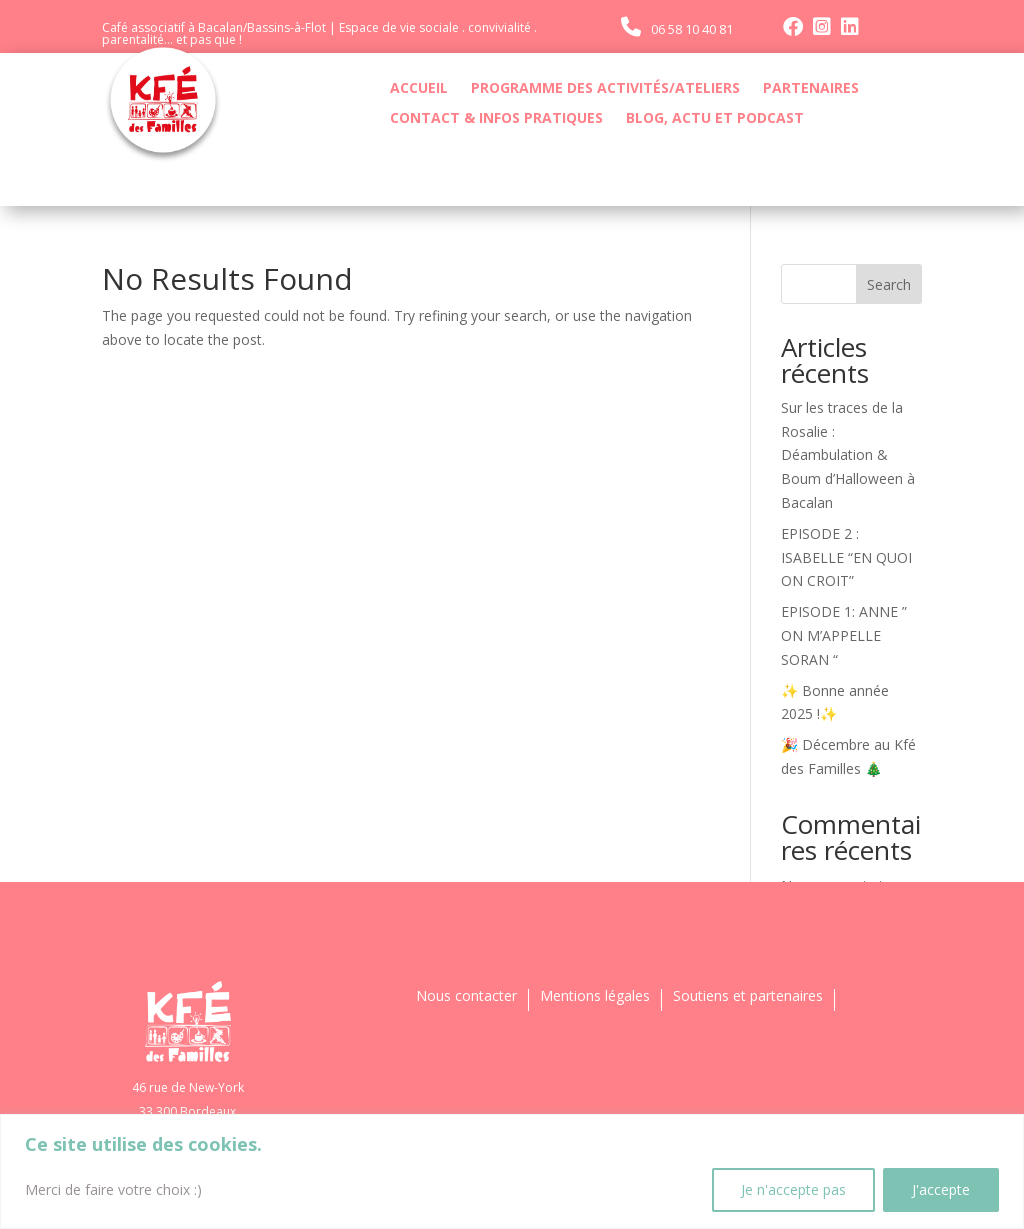 Image resolution: width=1024 pixels, height=1229 pixels. What do you see at coordinates (844, 635) in the screenshot?
I see `EPISODE 1: ANNE ” ON M’APPELLE SORAN “` at bounding box center [844, 635].